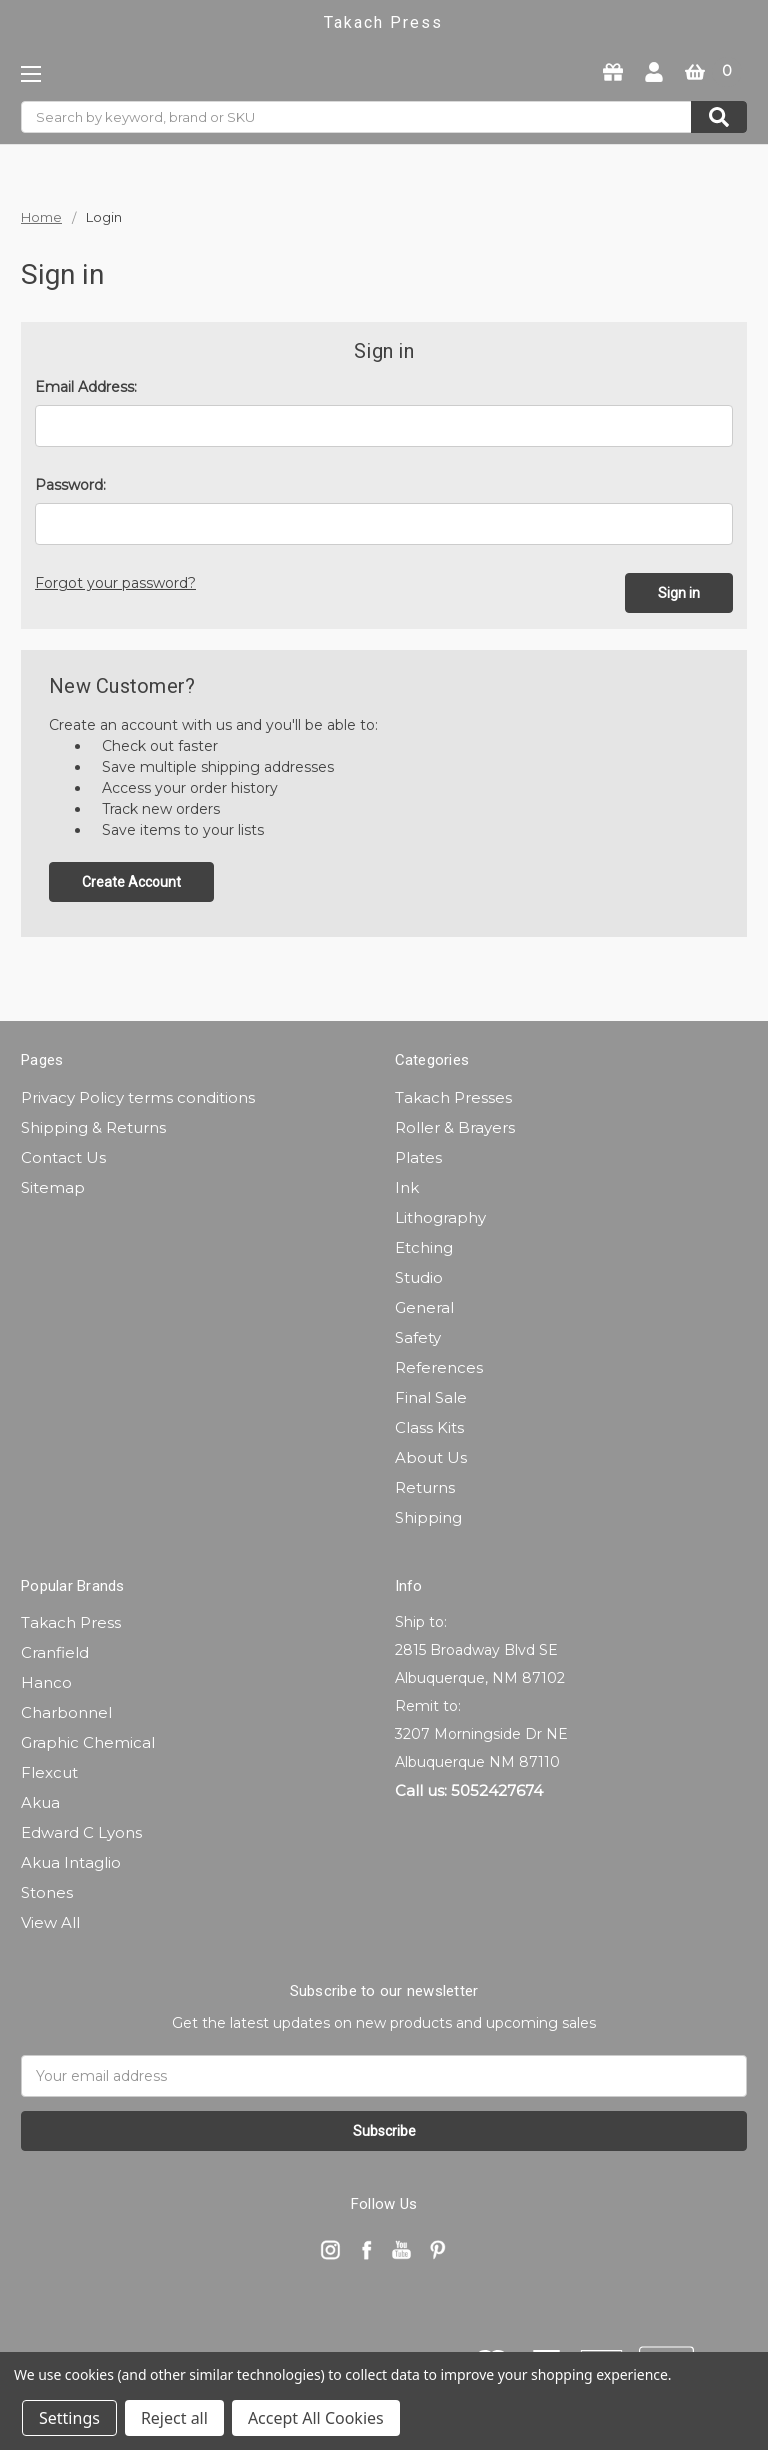 This screenshot has width=768, height=2450. I want to click on Edward C Lyons, so click(81, 1830).